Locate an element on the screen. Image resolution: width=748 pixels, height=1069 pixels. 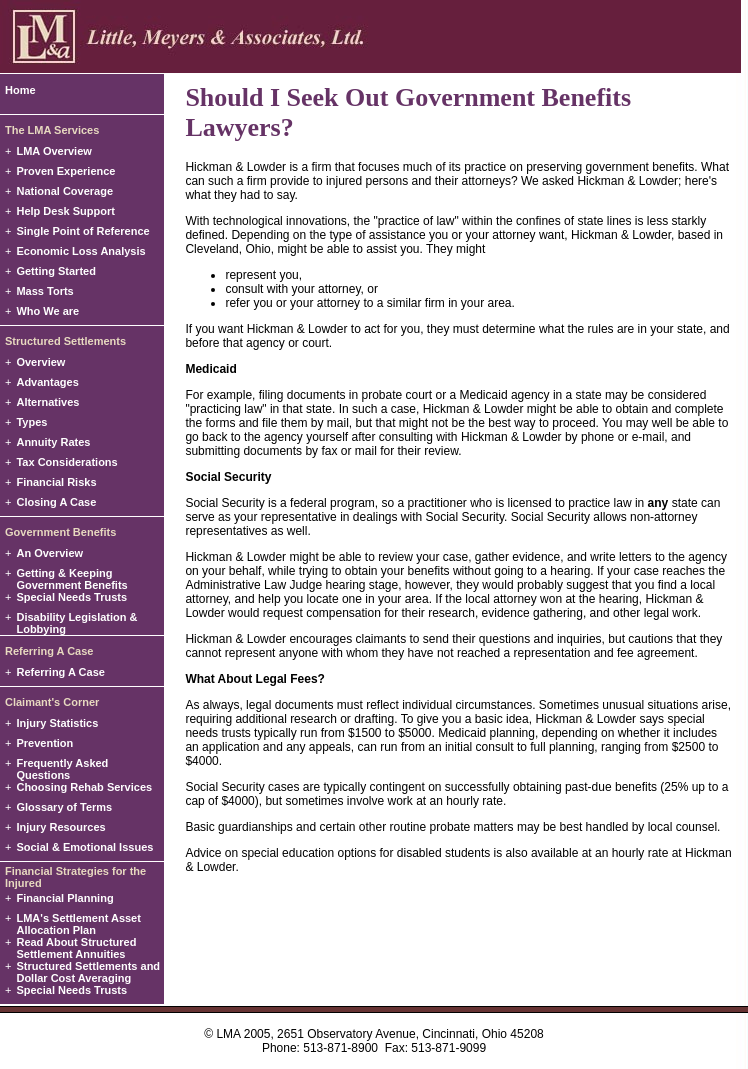
Special Needs Trusts is located at coordinates (71, 597).